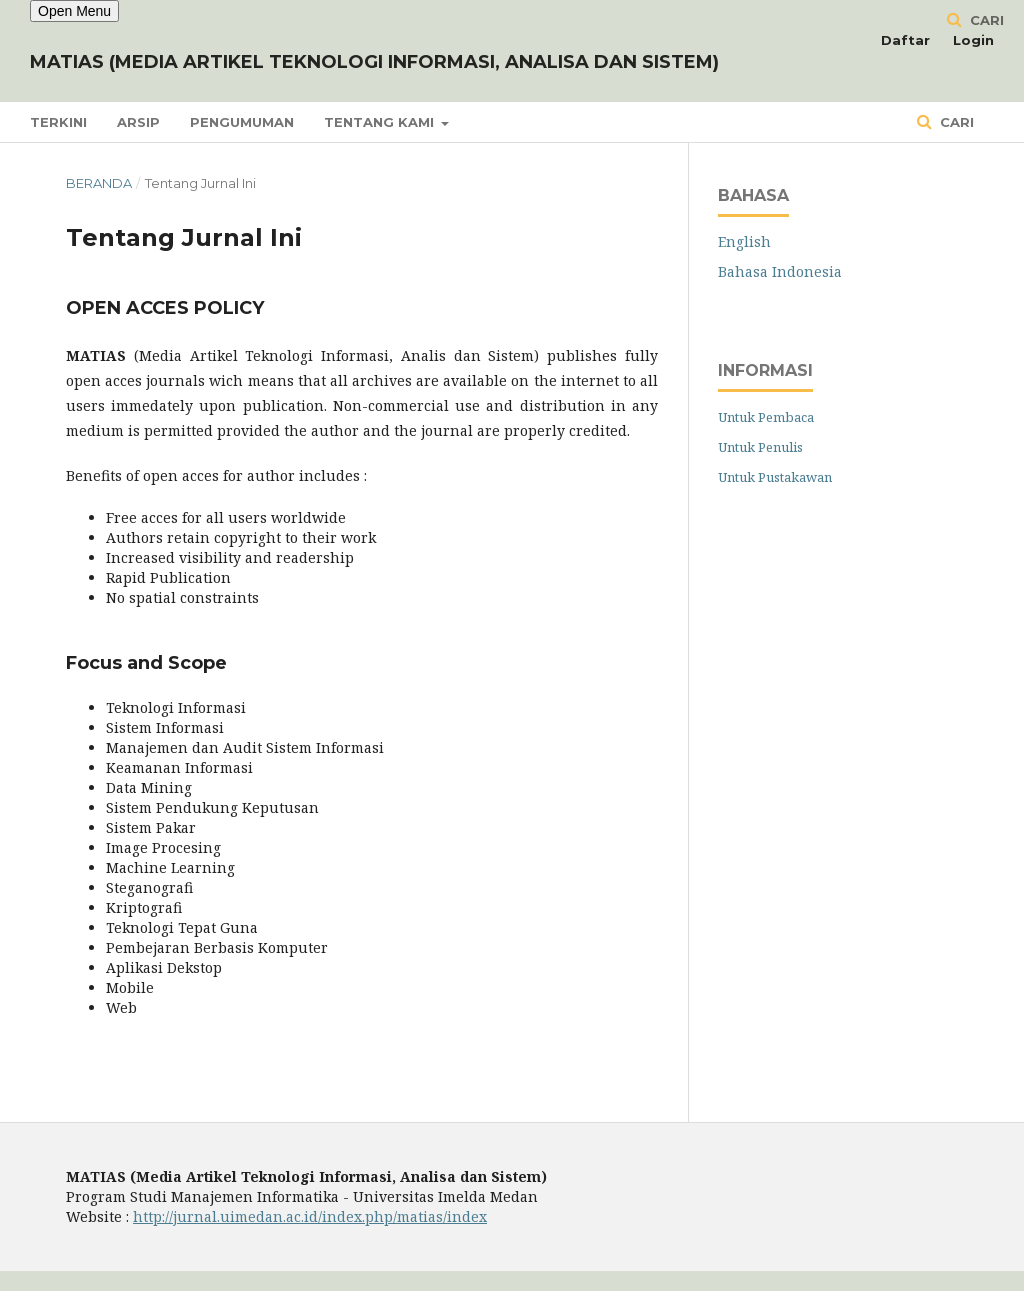 The image size is (1024, 1291). I want to click on Untuk Pustakawan, so click(775, 477).